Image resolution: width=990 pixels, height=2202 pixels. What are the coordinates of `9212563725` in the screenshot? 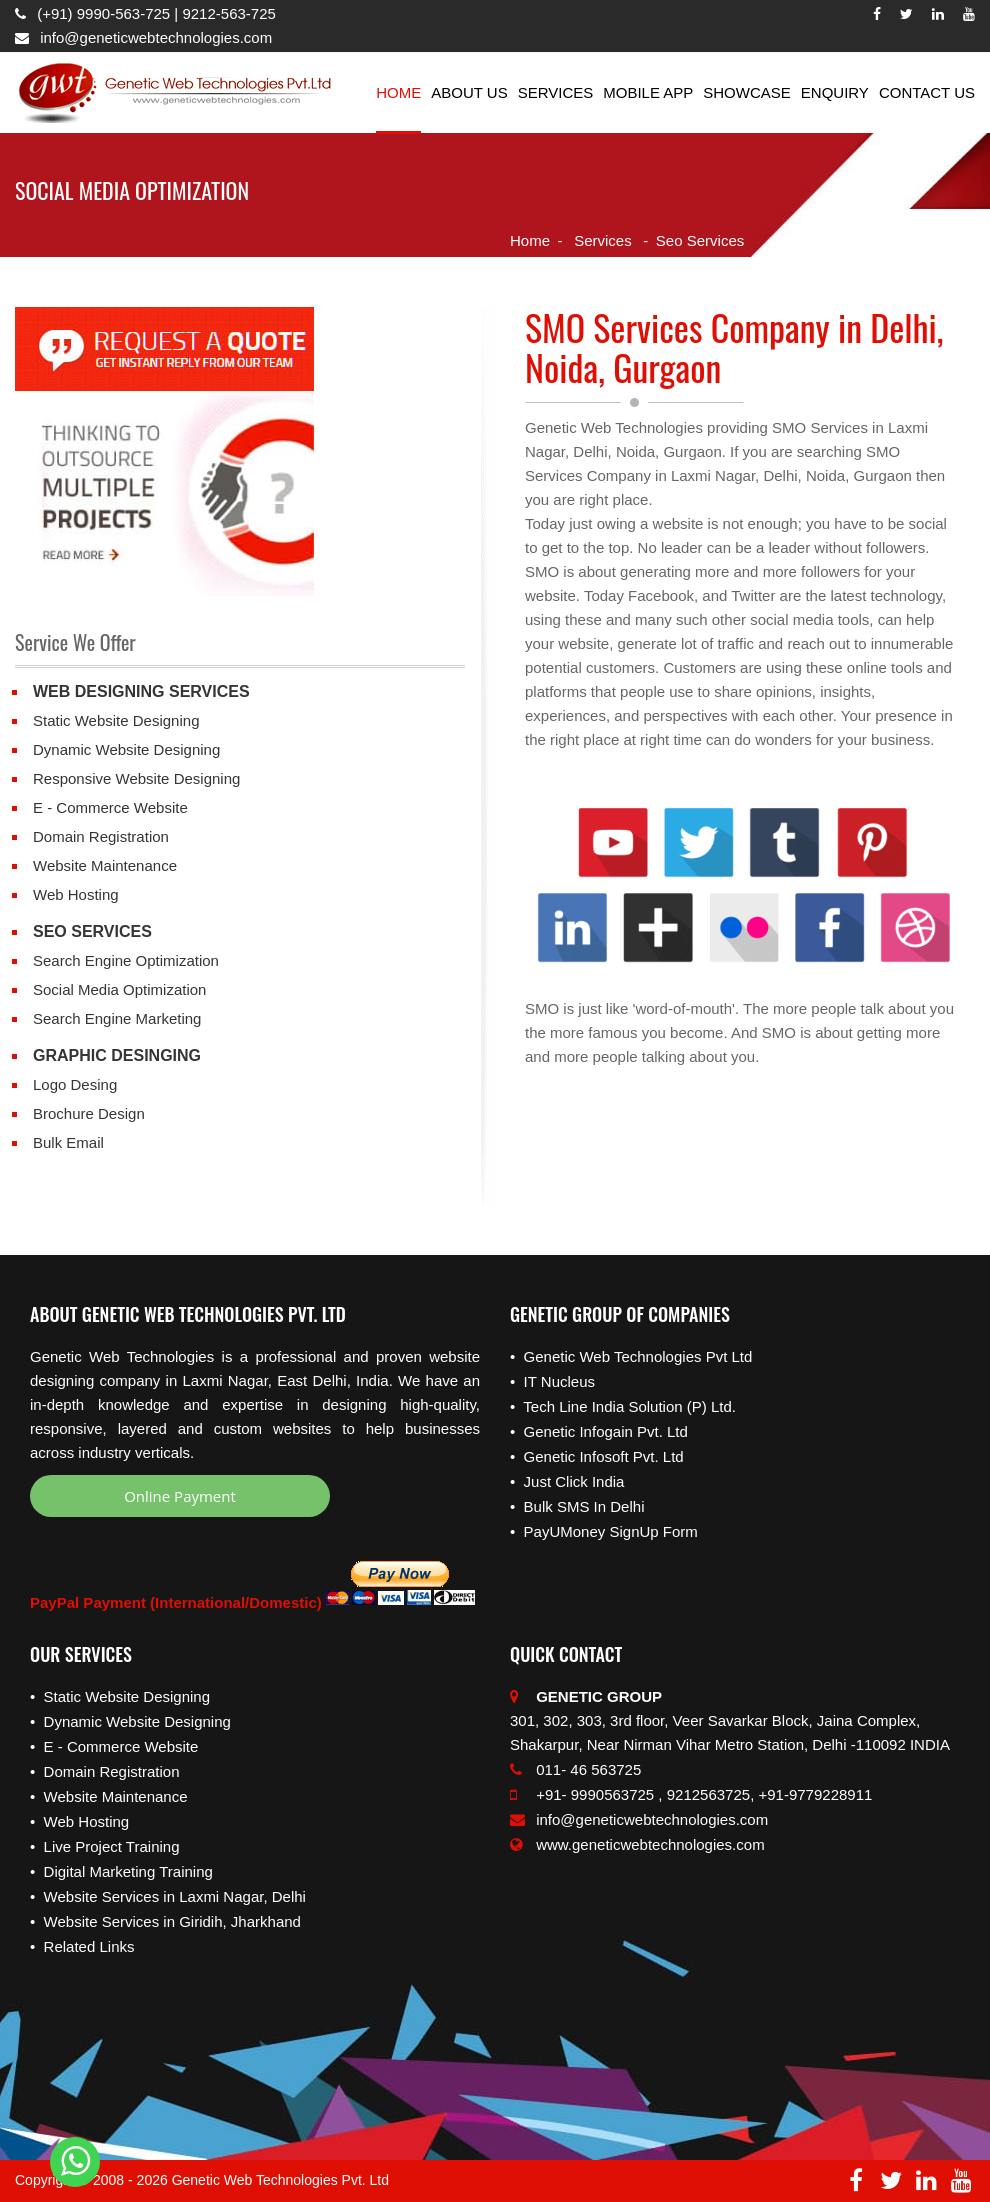 It's located at (708, 1794).